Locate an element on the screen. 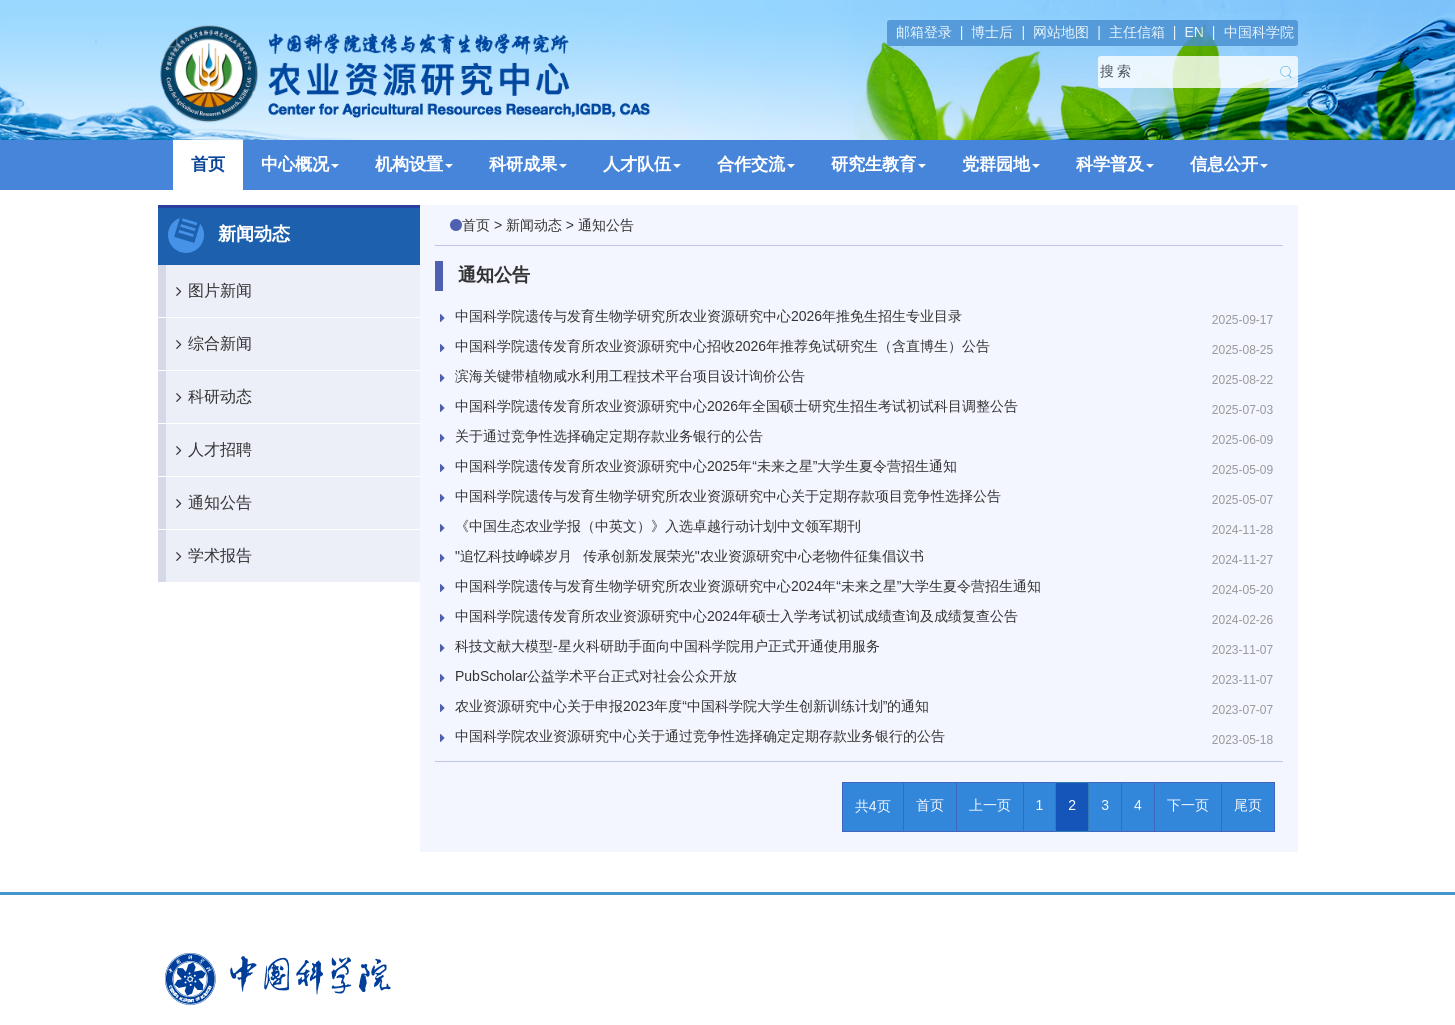 The width and height of the screenshot is (1455, 1025). 通知公告 is located at coordinates (209, 503).